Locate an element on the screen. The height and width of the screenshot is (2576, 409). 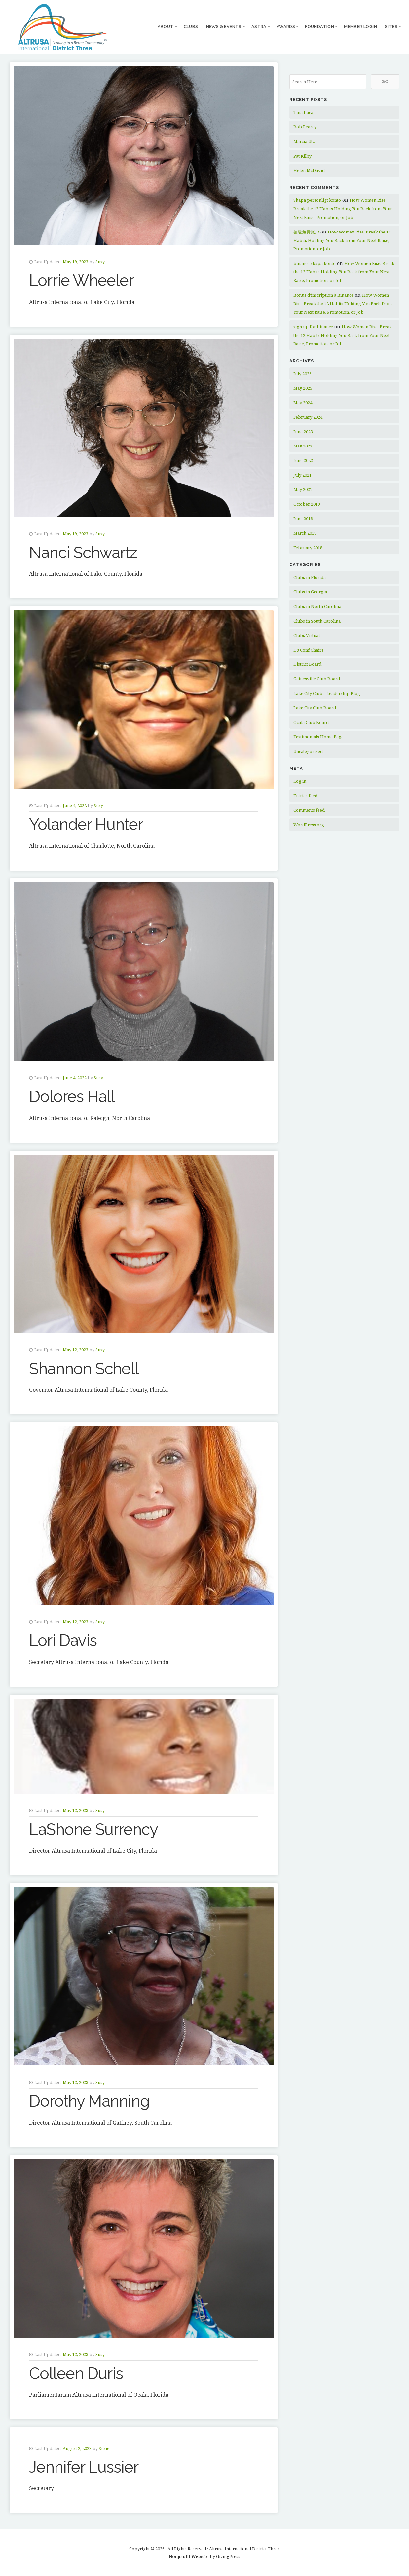
Clubs in South Carolina is located at coordinates (317, 621).